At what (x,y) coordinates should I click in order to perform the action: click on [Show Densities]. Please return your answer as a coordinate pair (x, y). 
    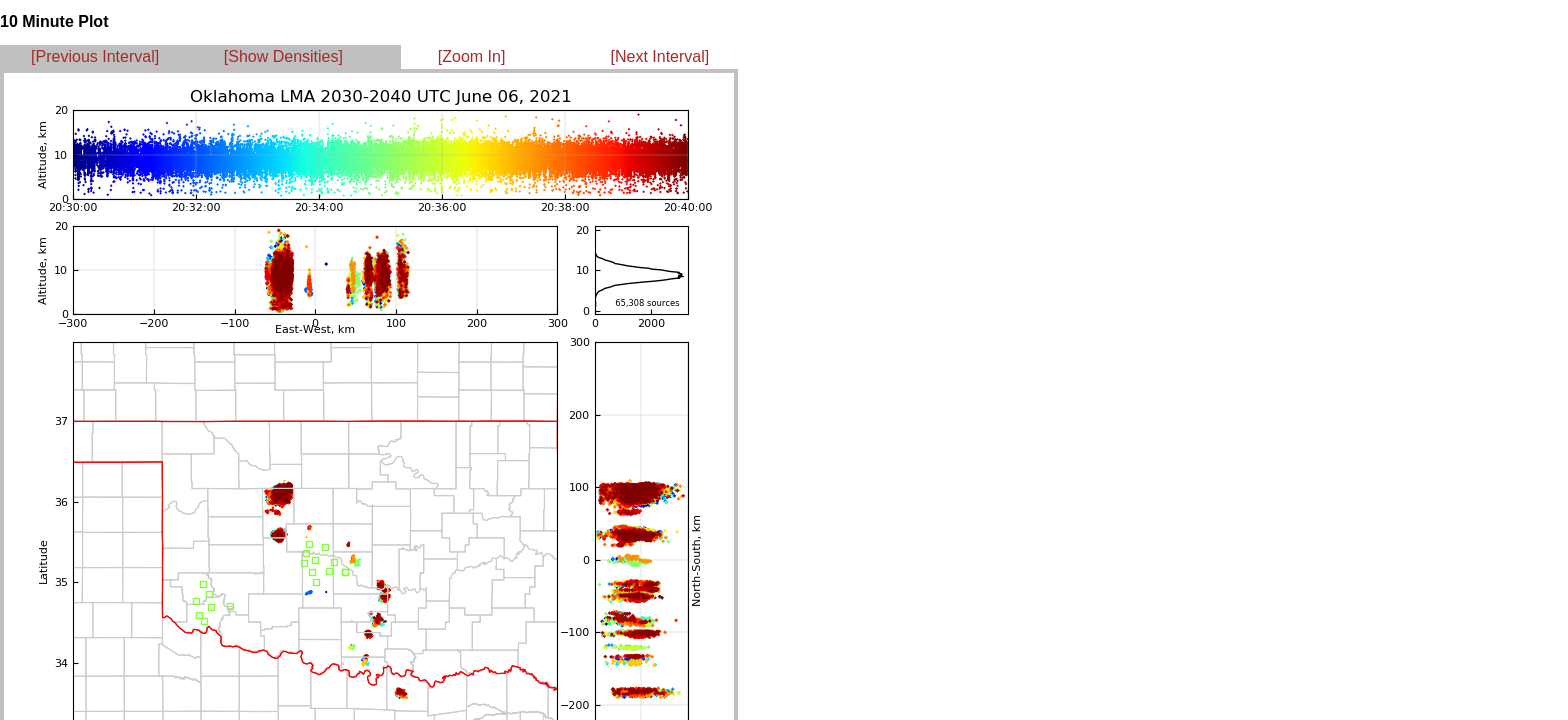
    Looking at the image, I should click on (283, 56).